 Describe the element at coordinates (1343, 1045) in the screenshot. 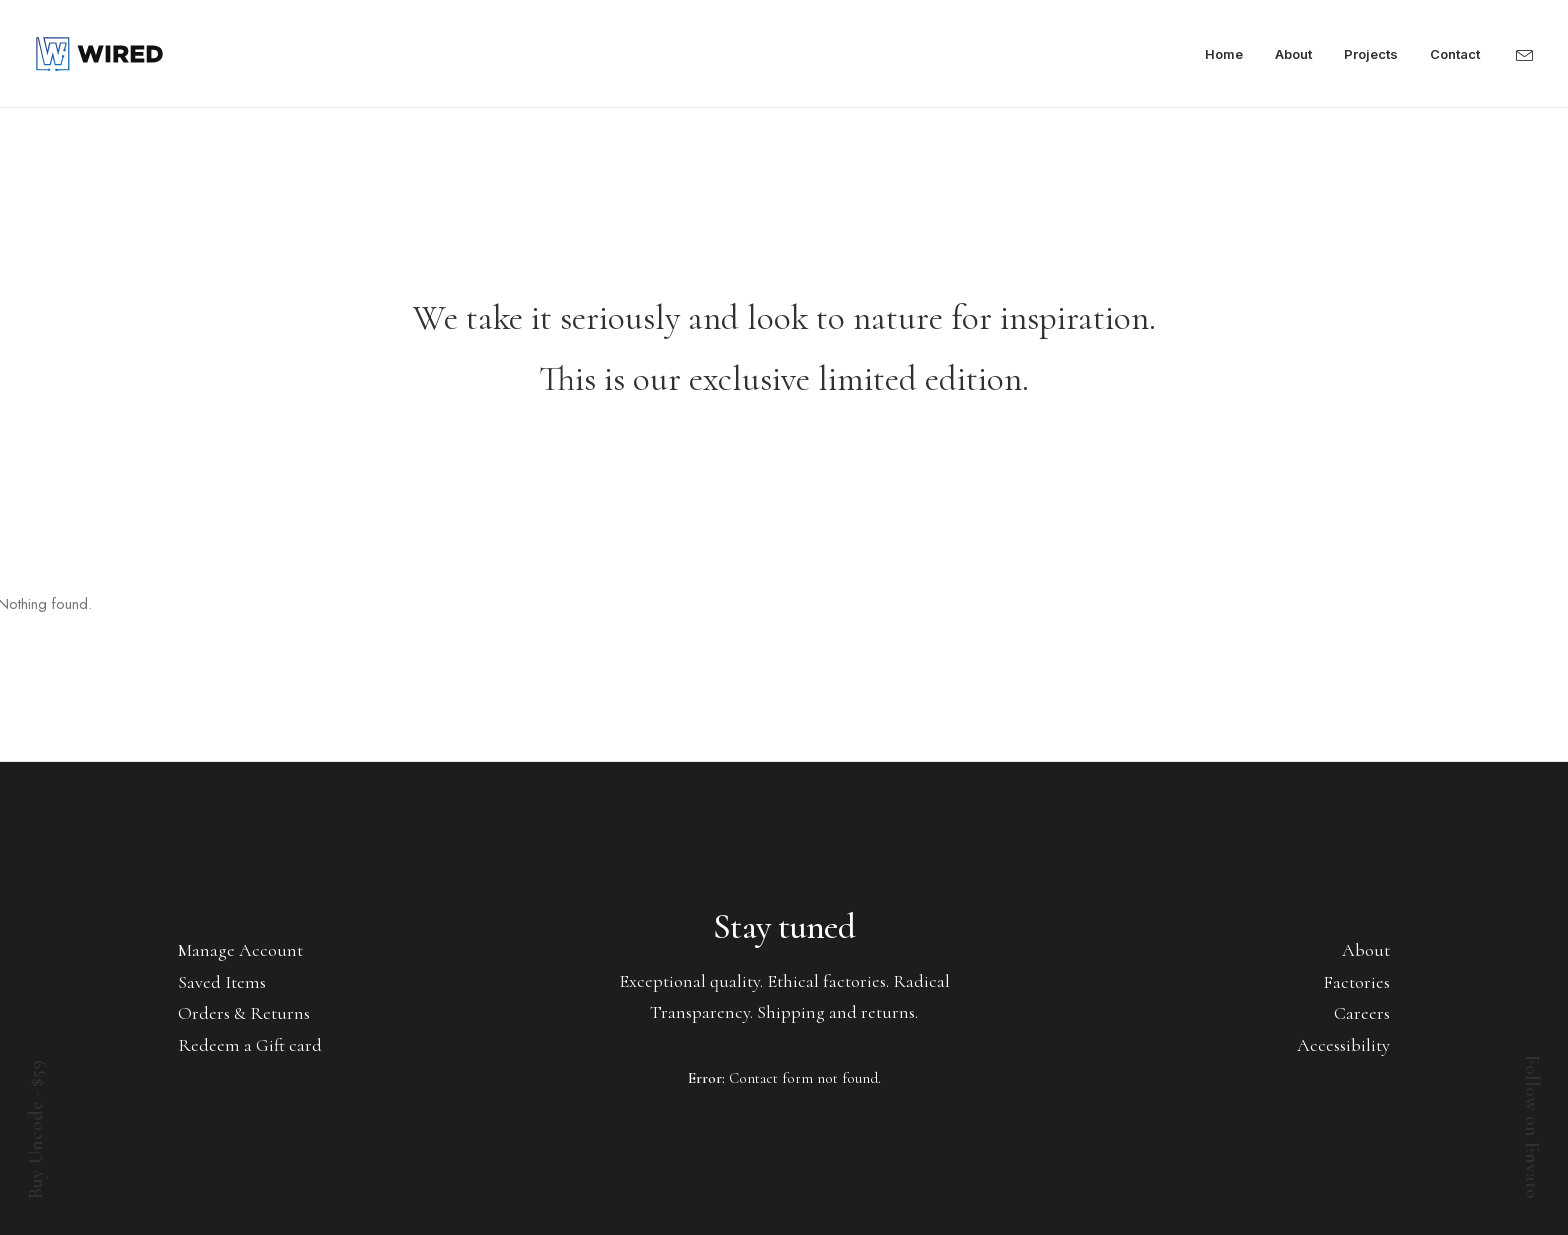

I see `Accessibility` at that location.